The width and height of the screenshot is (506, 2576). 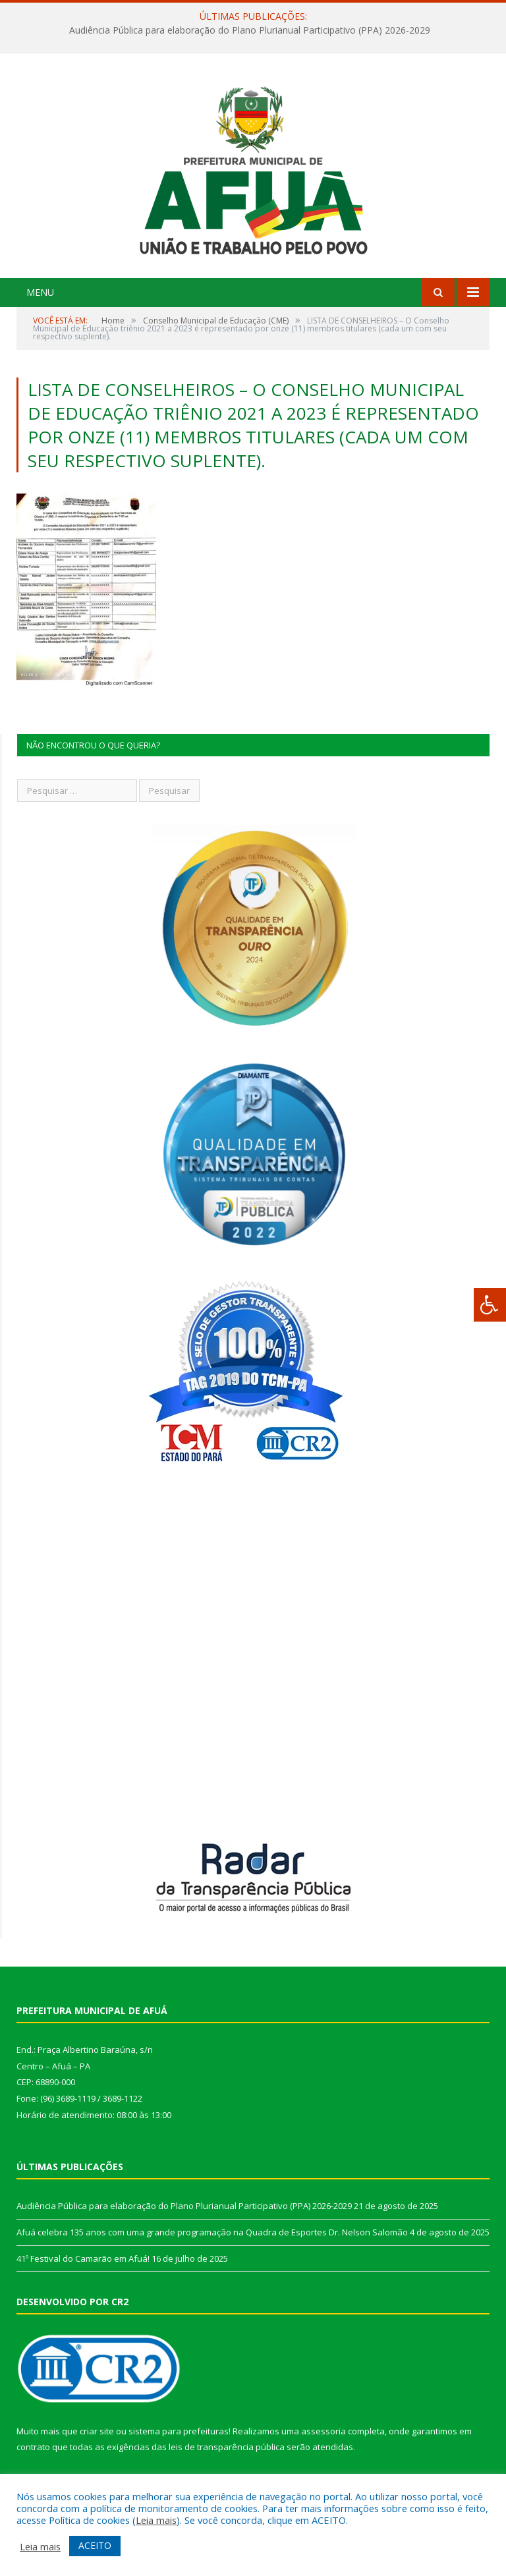 I want to click on sistema para prefeituras, so click(x=178, y=2431).